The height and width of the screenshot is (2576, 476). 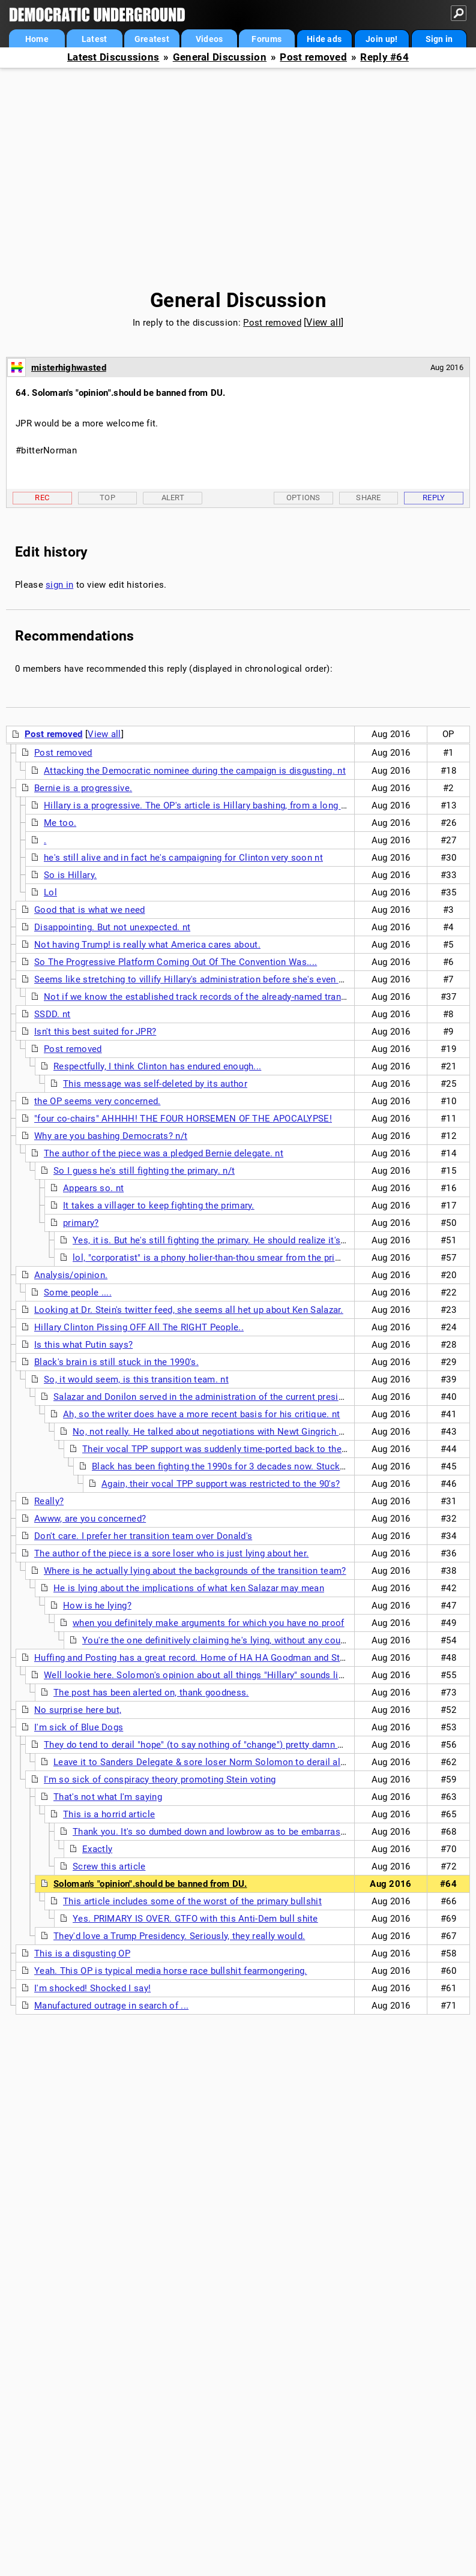 I want to click on SSDD. nt, so click(x=52, y=1014).